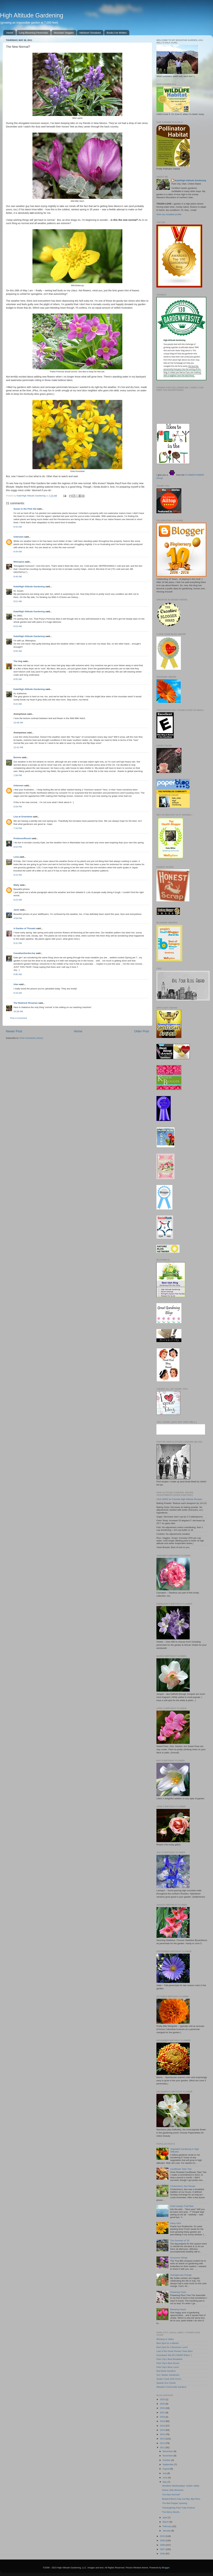 The width and height of the screenshot is (213, 2576). I want to click on 2014, so click(163, 2434).